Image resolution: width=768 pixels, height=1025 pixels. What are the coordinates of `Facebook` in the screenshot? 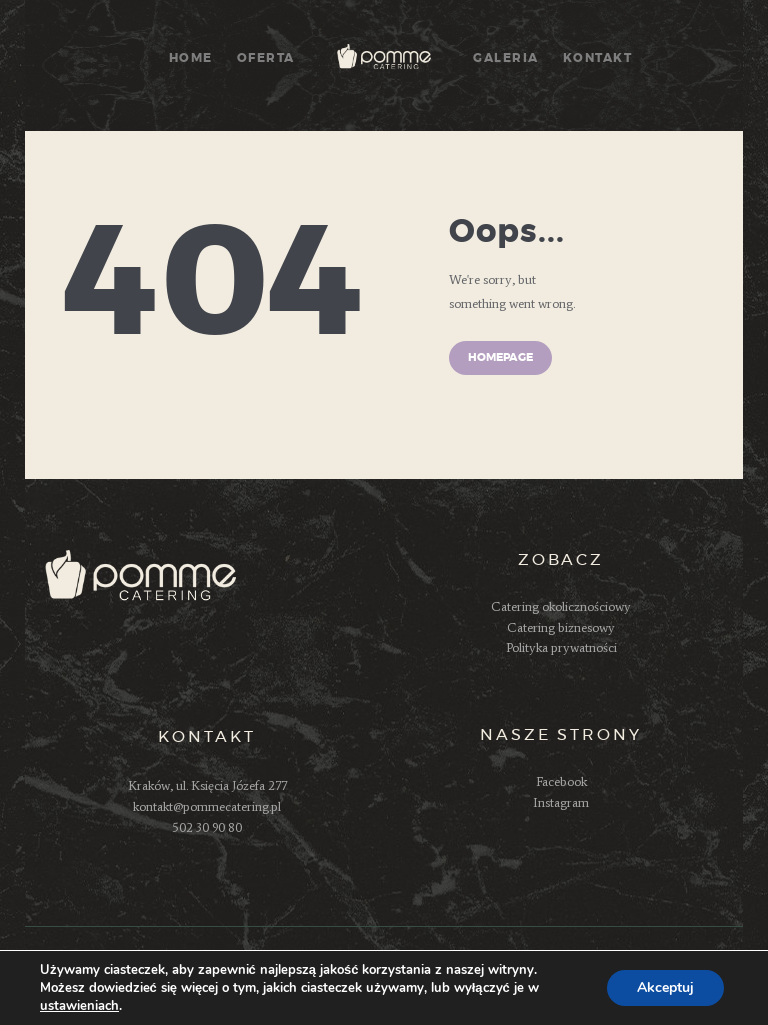 It's located at (561, 781).